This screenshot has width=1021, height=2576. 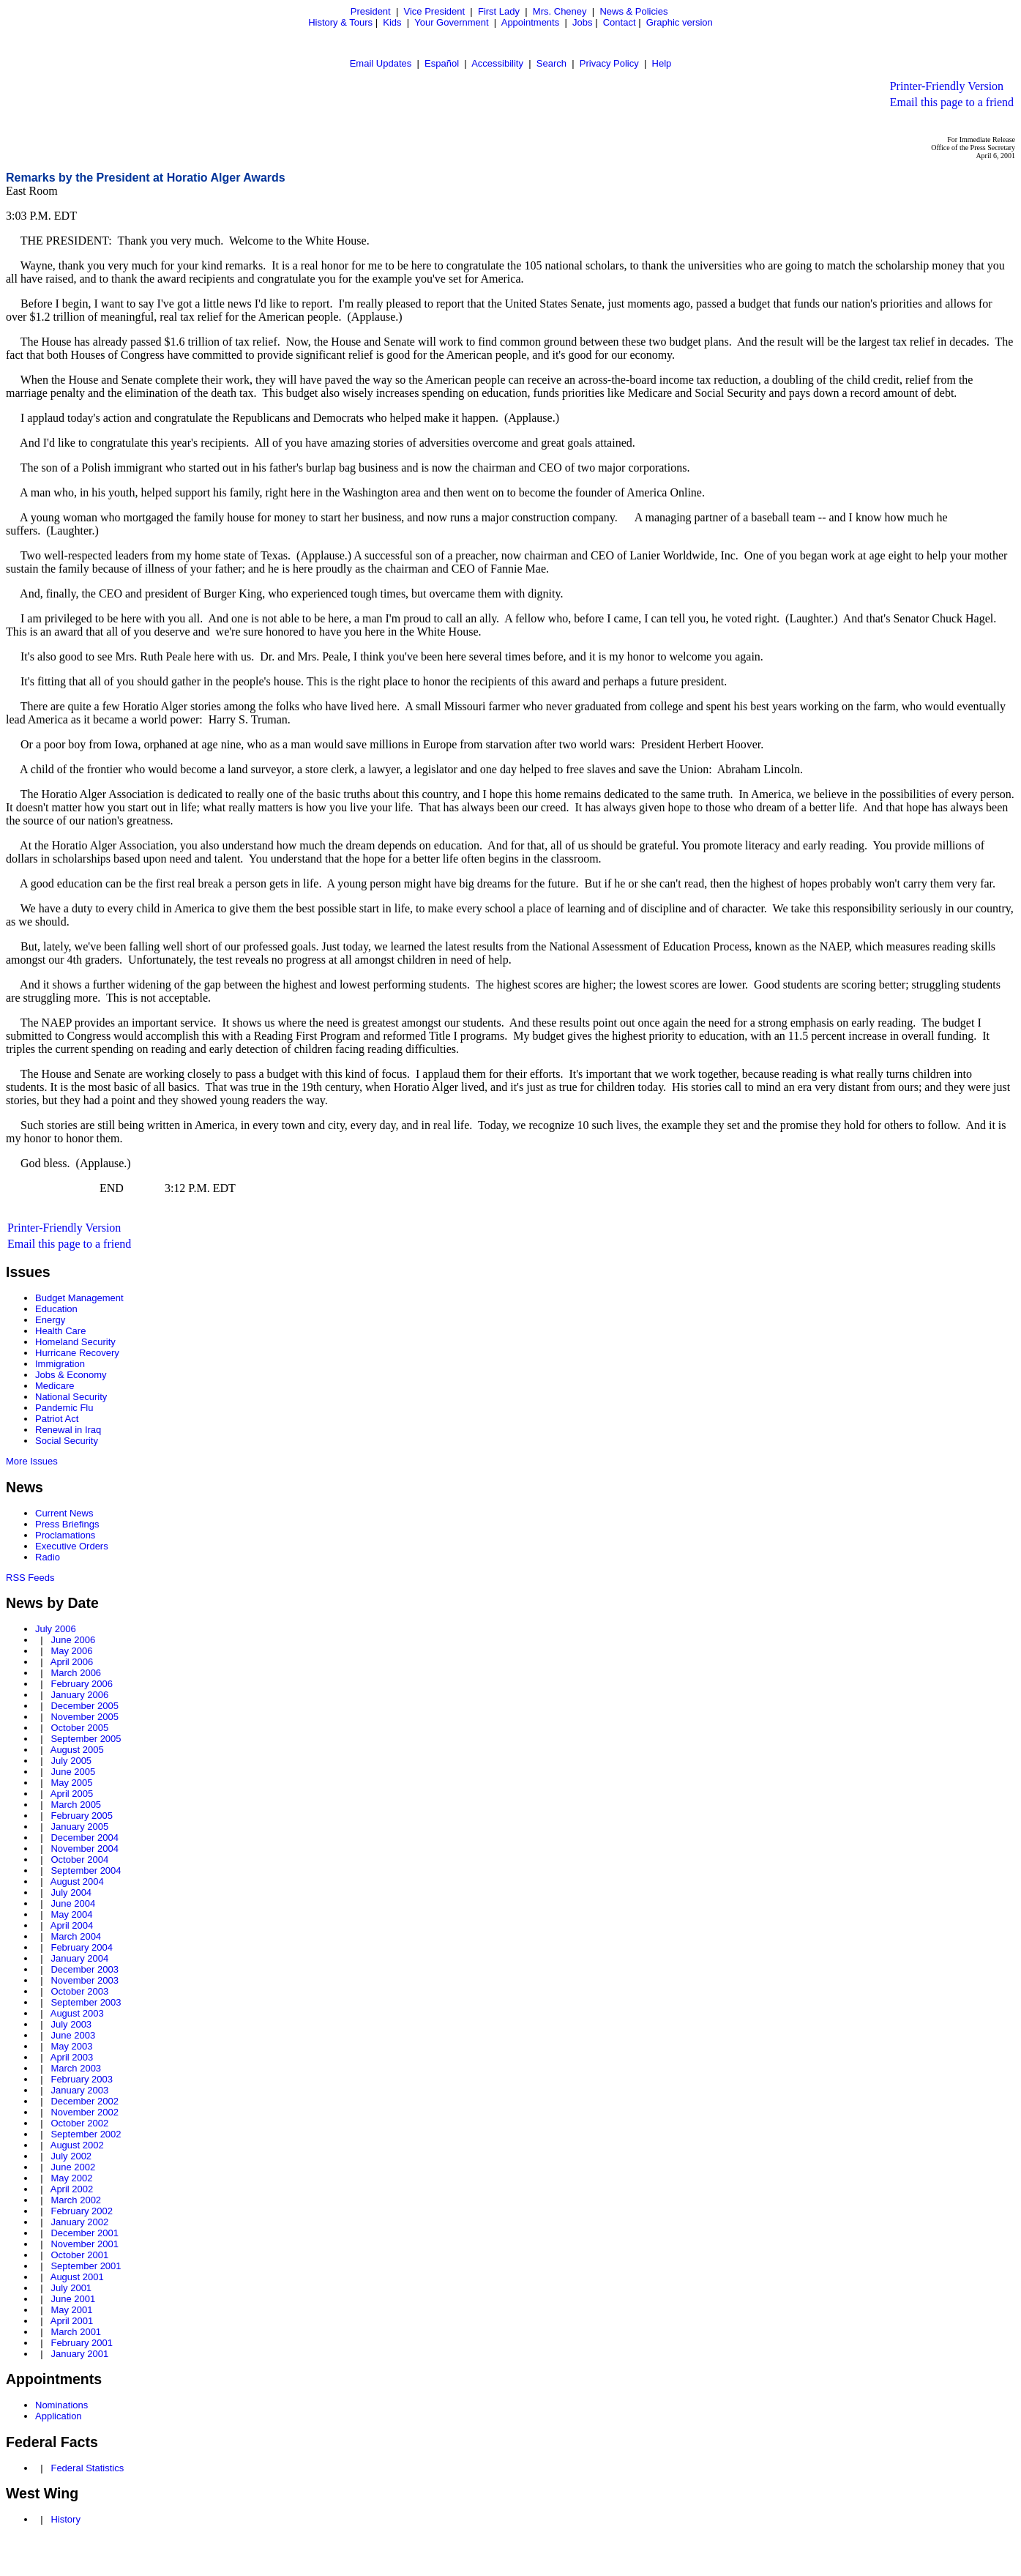 What do you see at coordinates (55, 1628) in the screenshot?
I see `July 2006` at bounding box center [55, 1628].